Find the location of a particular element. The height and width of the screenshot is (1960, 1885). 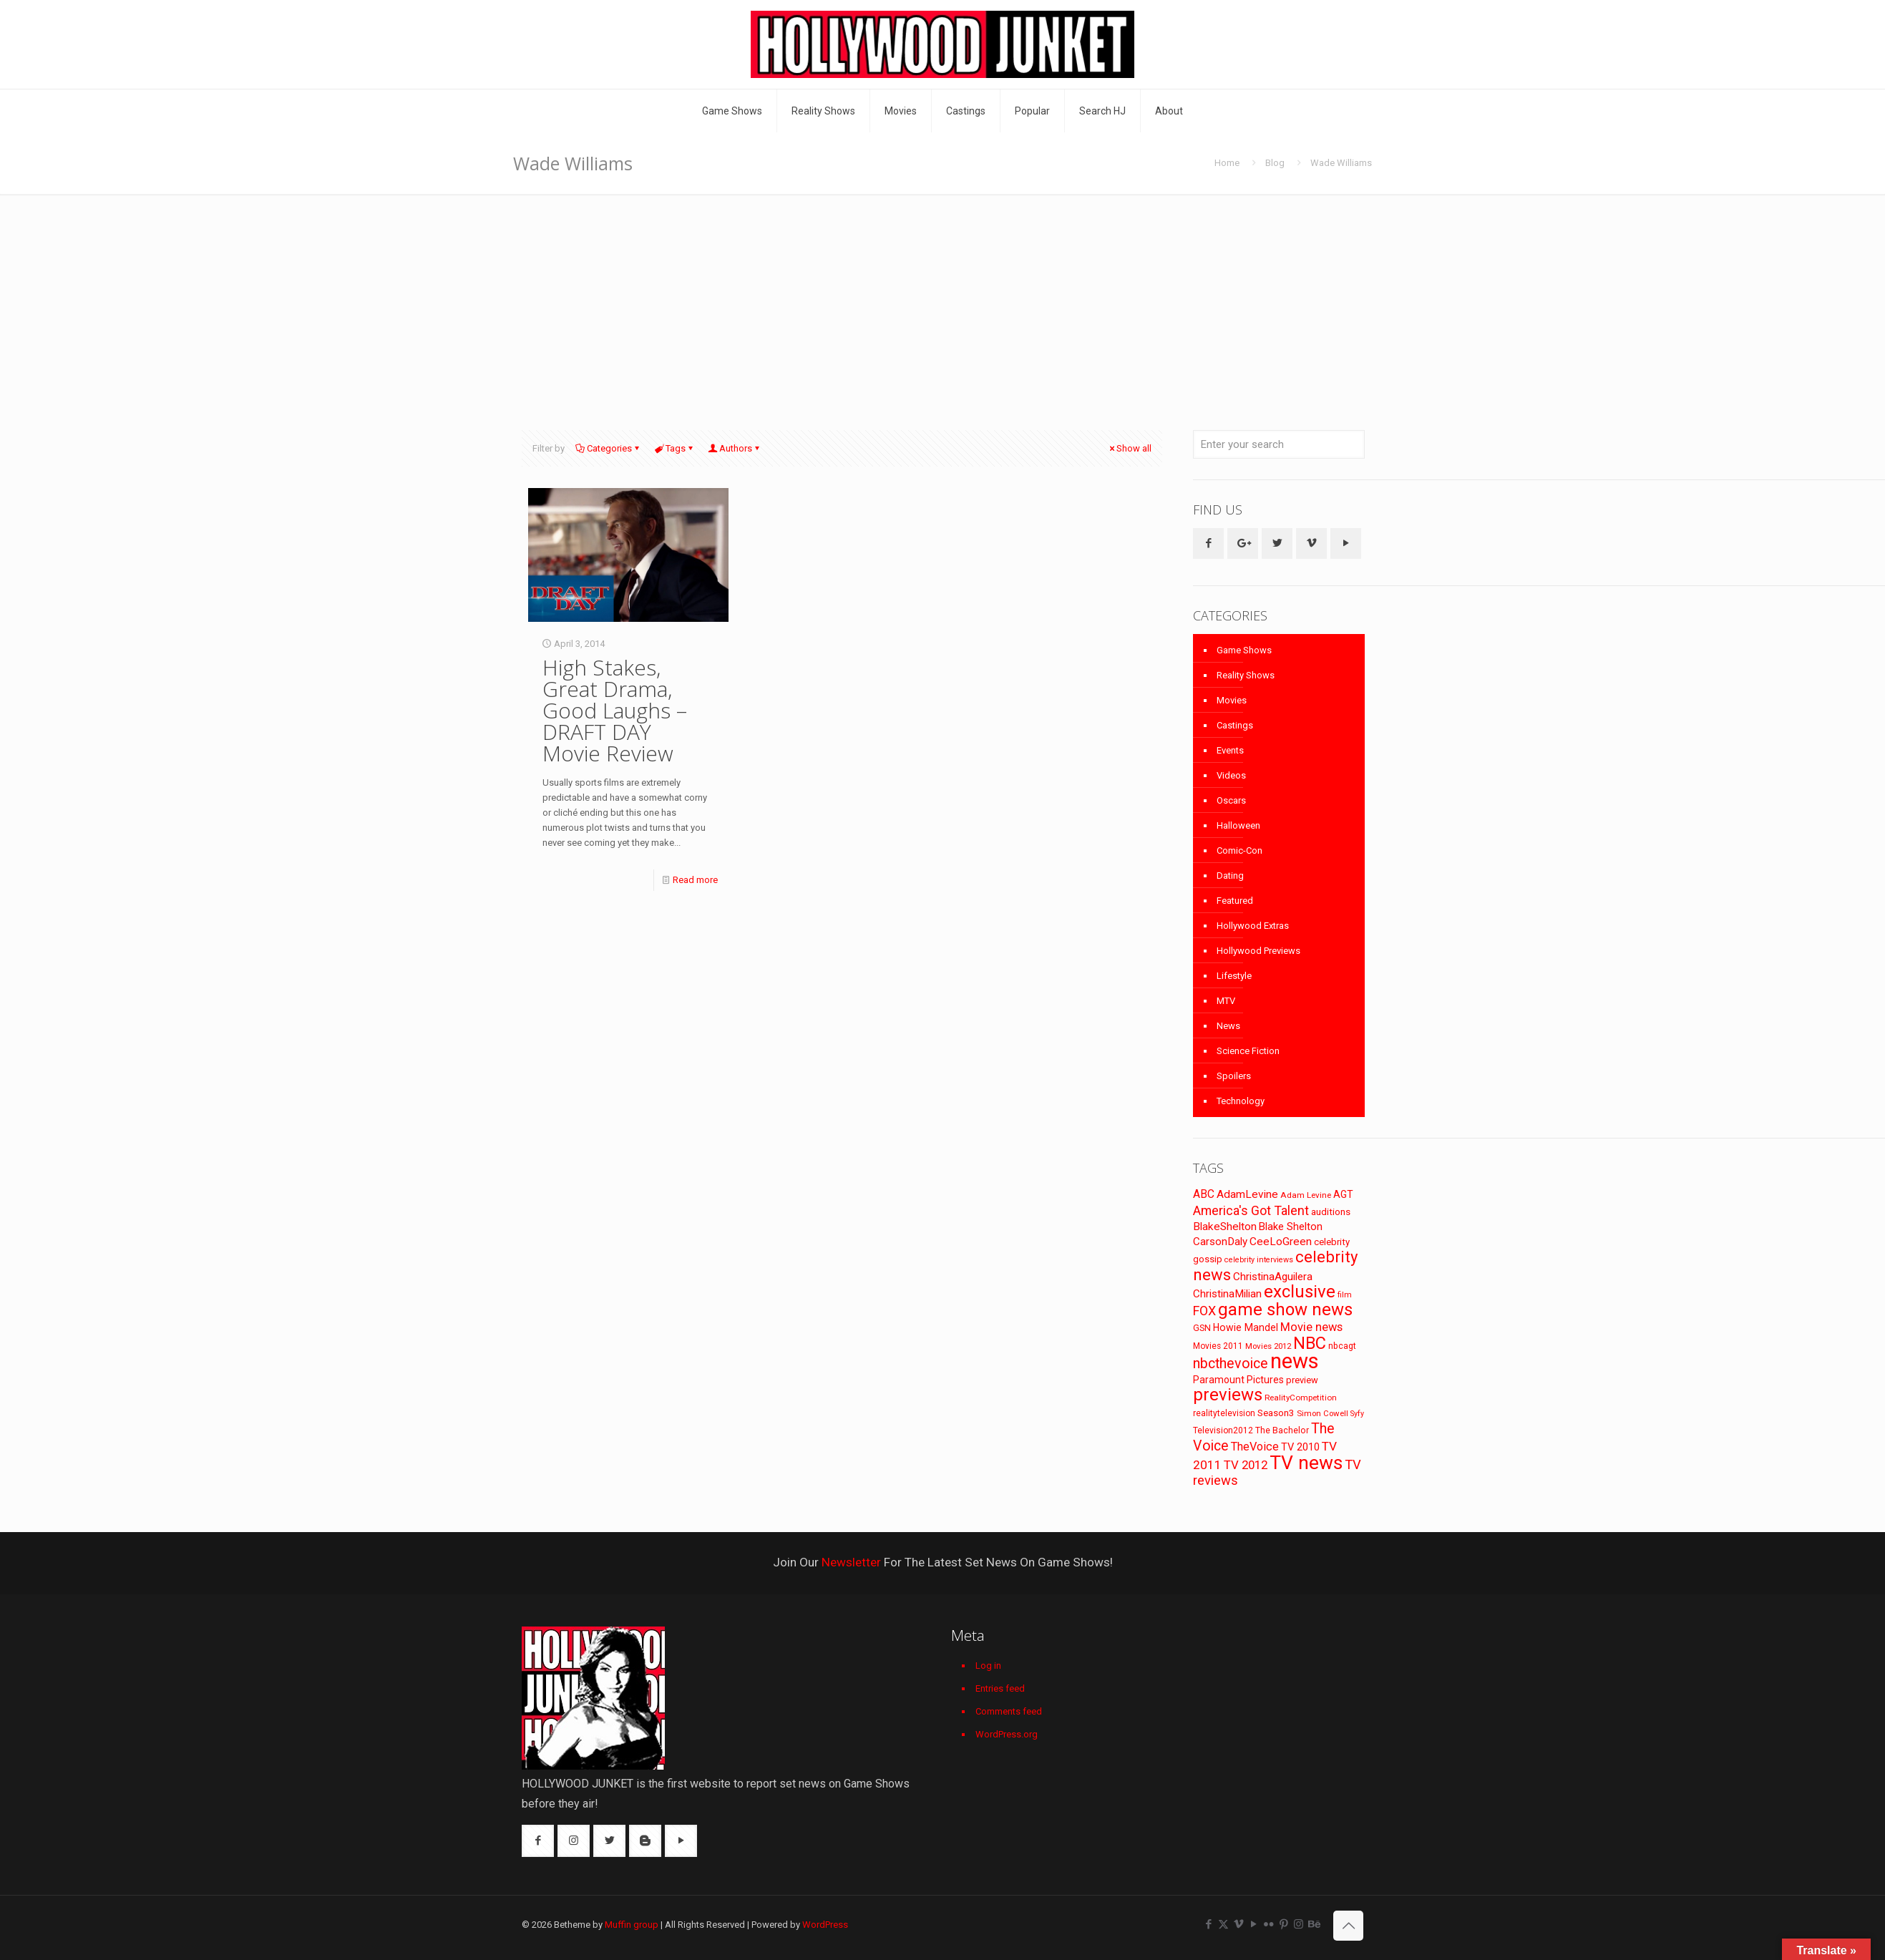

celebrity interviews [celebrity interviews (62 items)] is located at coordinates (1258, 1259).